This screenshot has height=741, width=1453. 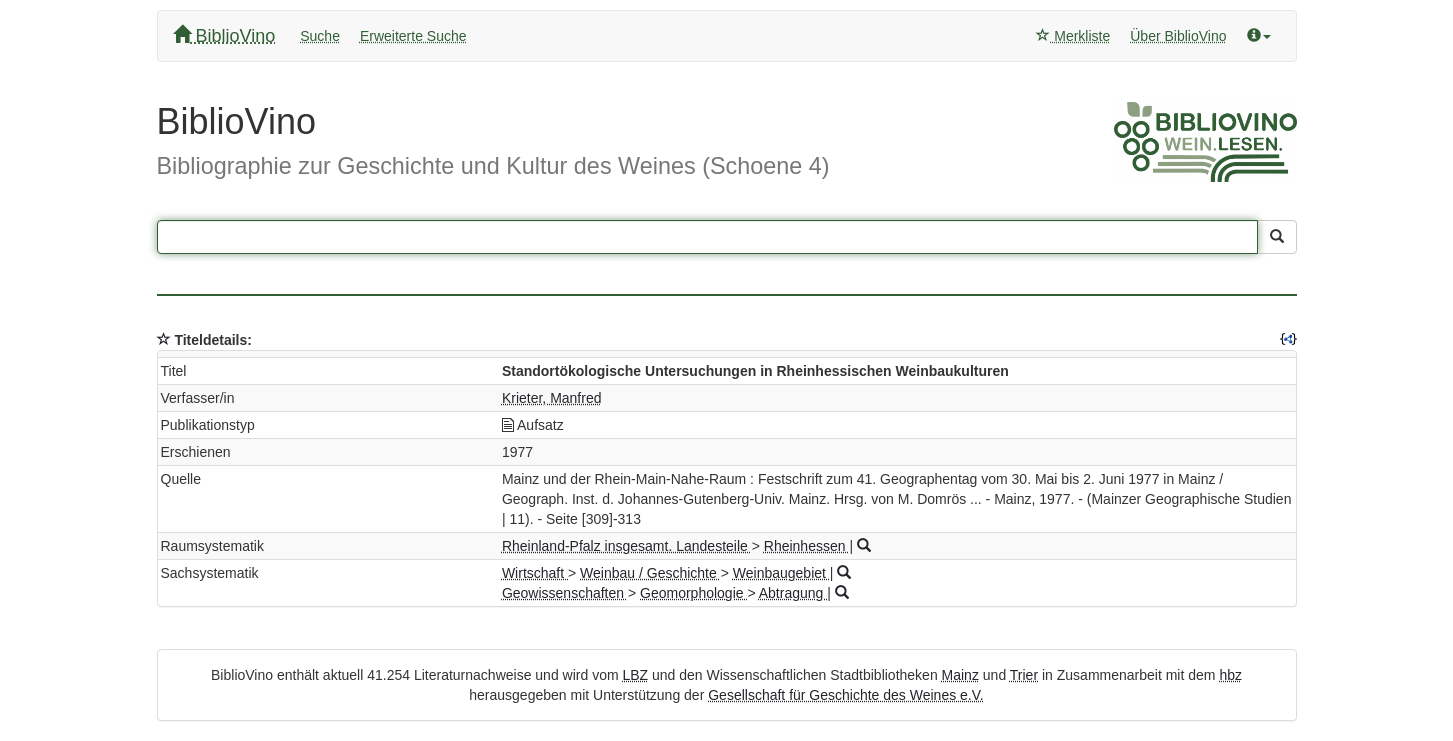 What do you see at coordinates (1073, 36) in the screenshot?
I see `Merkliste` at bounding box center [1073, 36].